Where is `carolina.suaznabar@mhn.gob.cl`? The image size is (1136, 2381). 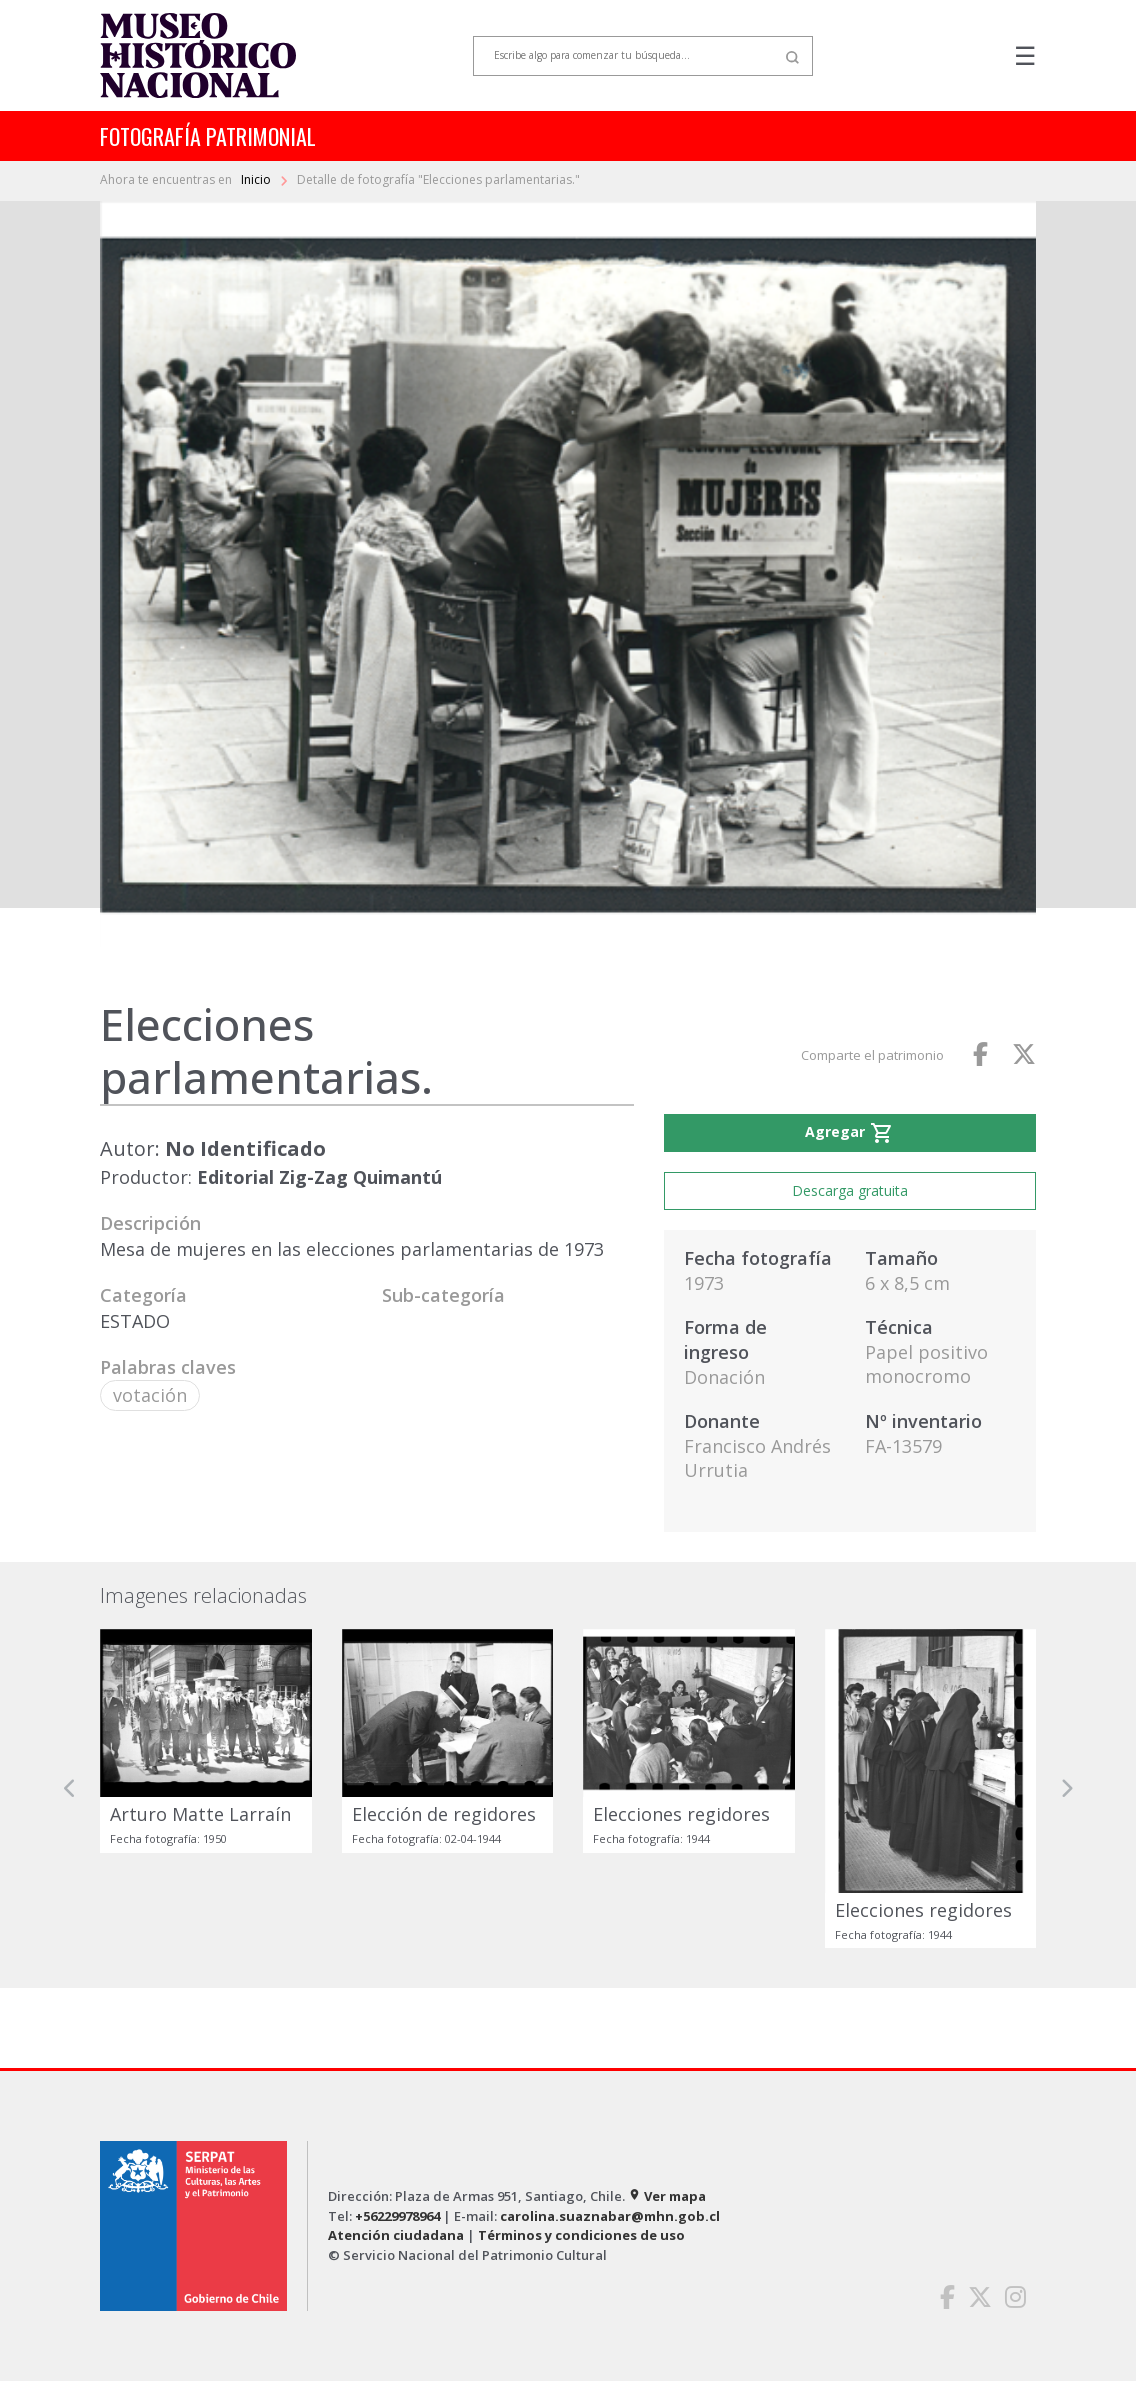
carolina.suaznabar@mhn.gob.cl is located at coordinates (610, 2216).